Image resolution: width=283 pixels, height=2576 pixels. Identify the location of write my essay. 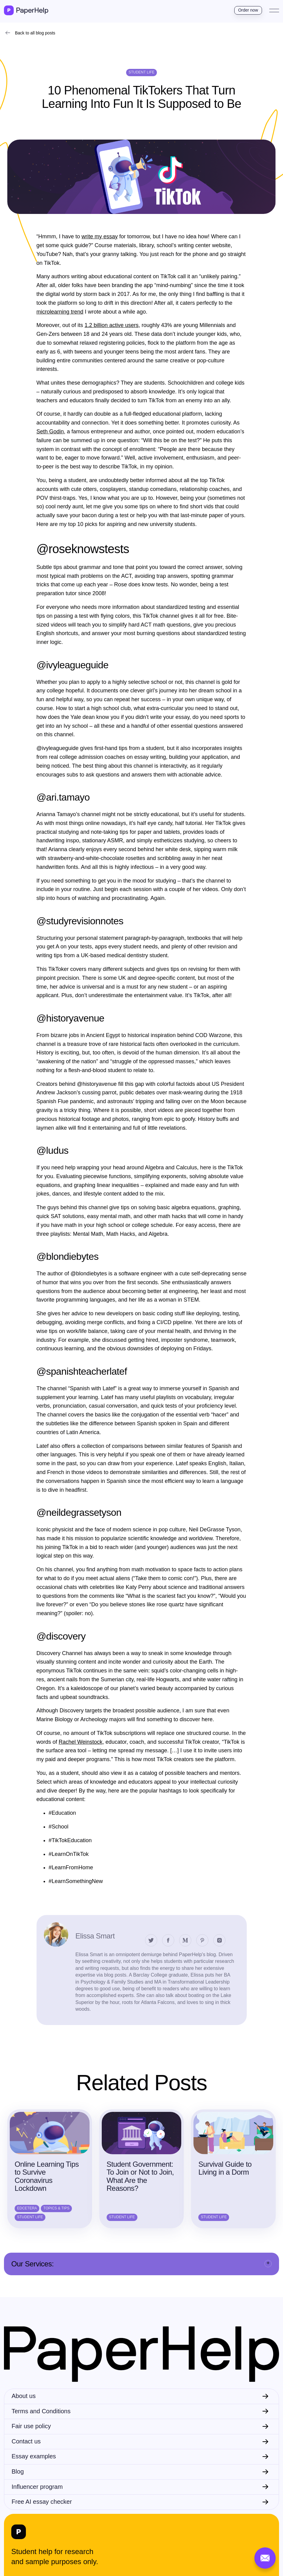
(100, 236).